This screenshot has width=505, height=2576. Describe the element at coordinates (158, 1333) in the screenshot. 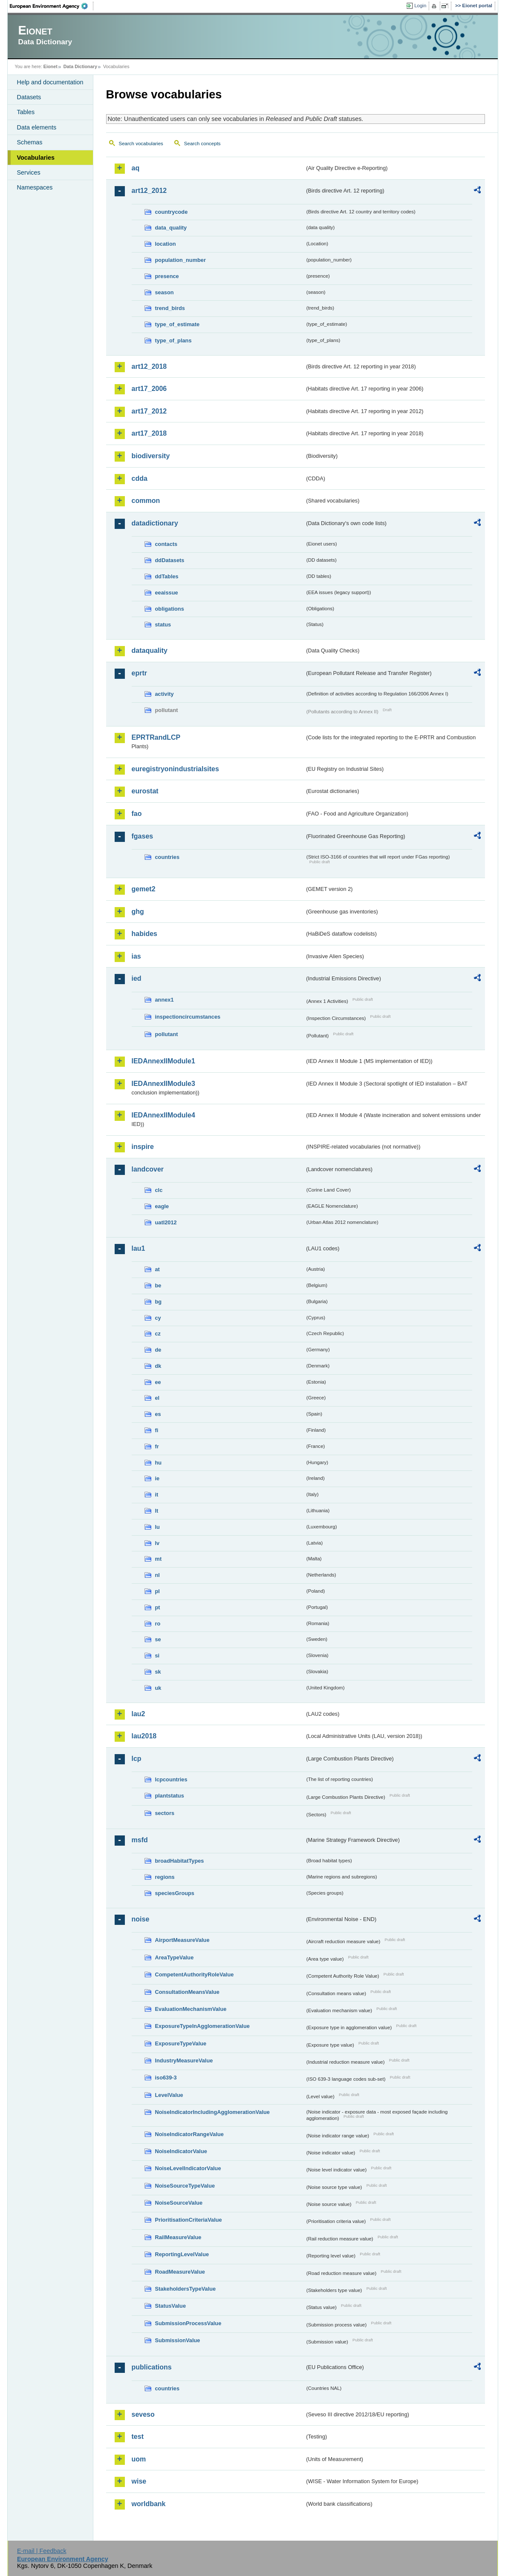

I see `cz` at that location.